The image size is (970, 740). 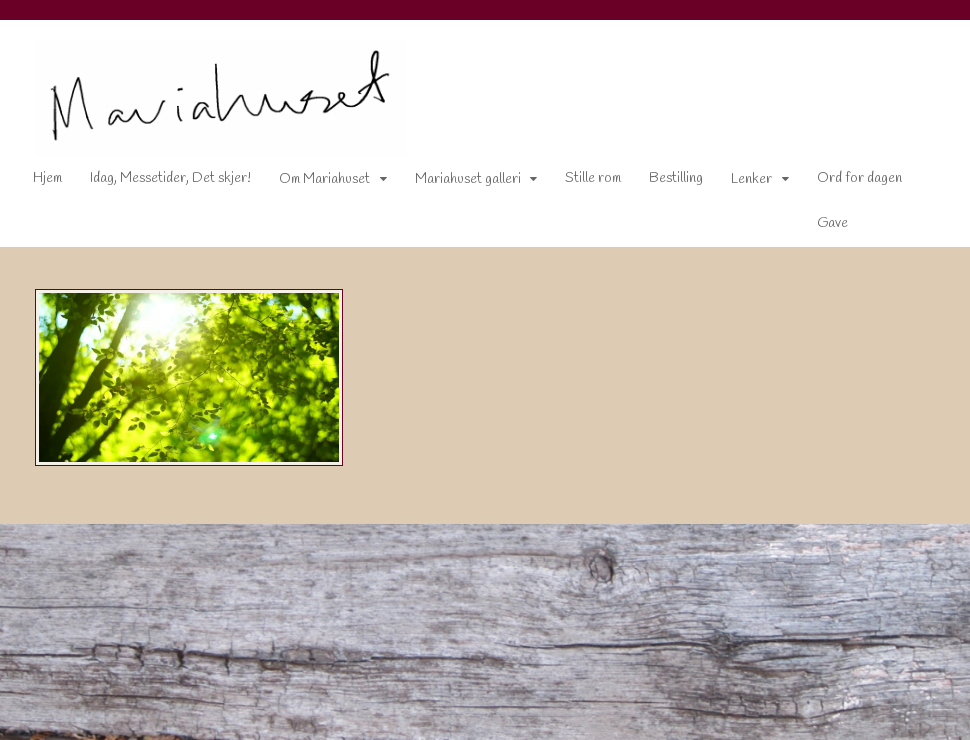 What do you see at coordinates (751, 179) in the screenshot?
I see `Lenker` at bounding box center [751, 179].